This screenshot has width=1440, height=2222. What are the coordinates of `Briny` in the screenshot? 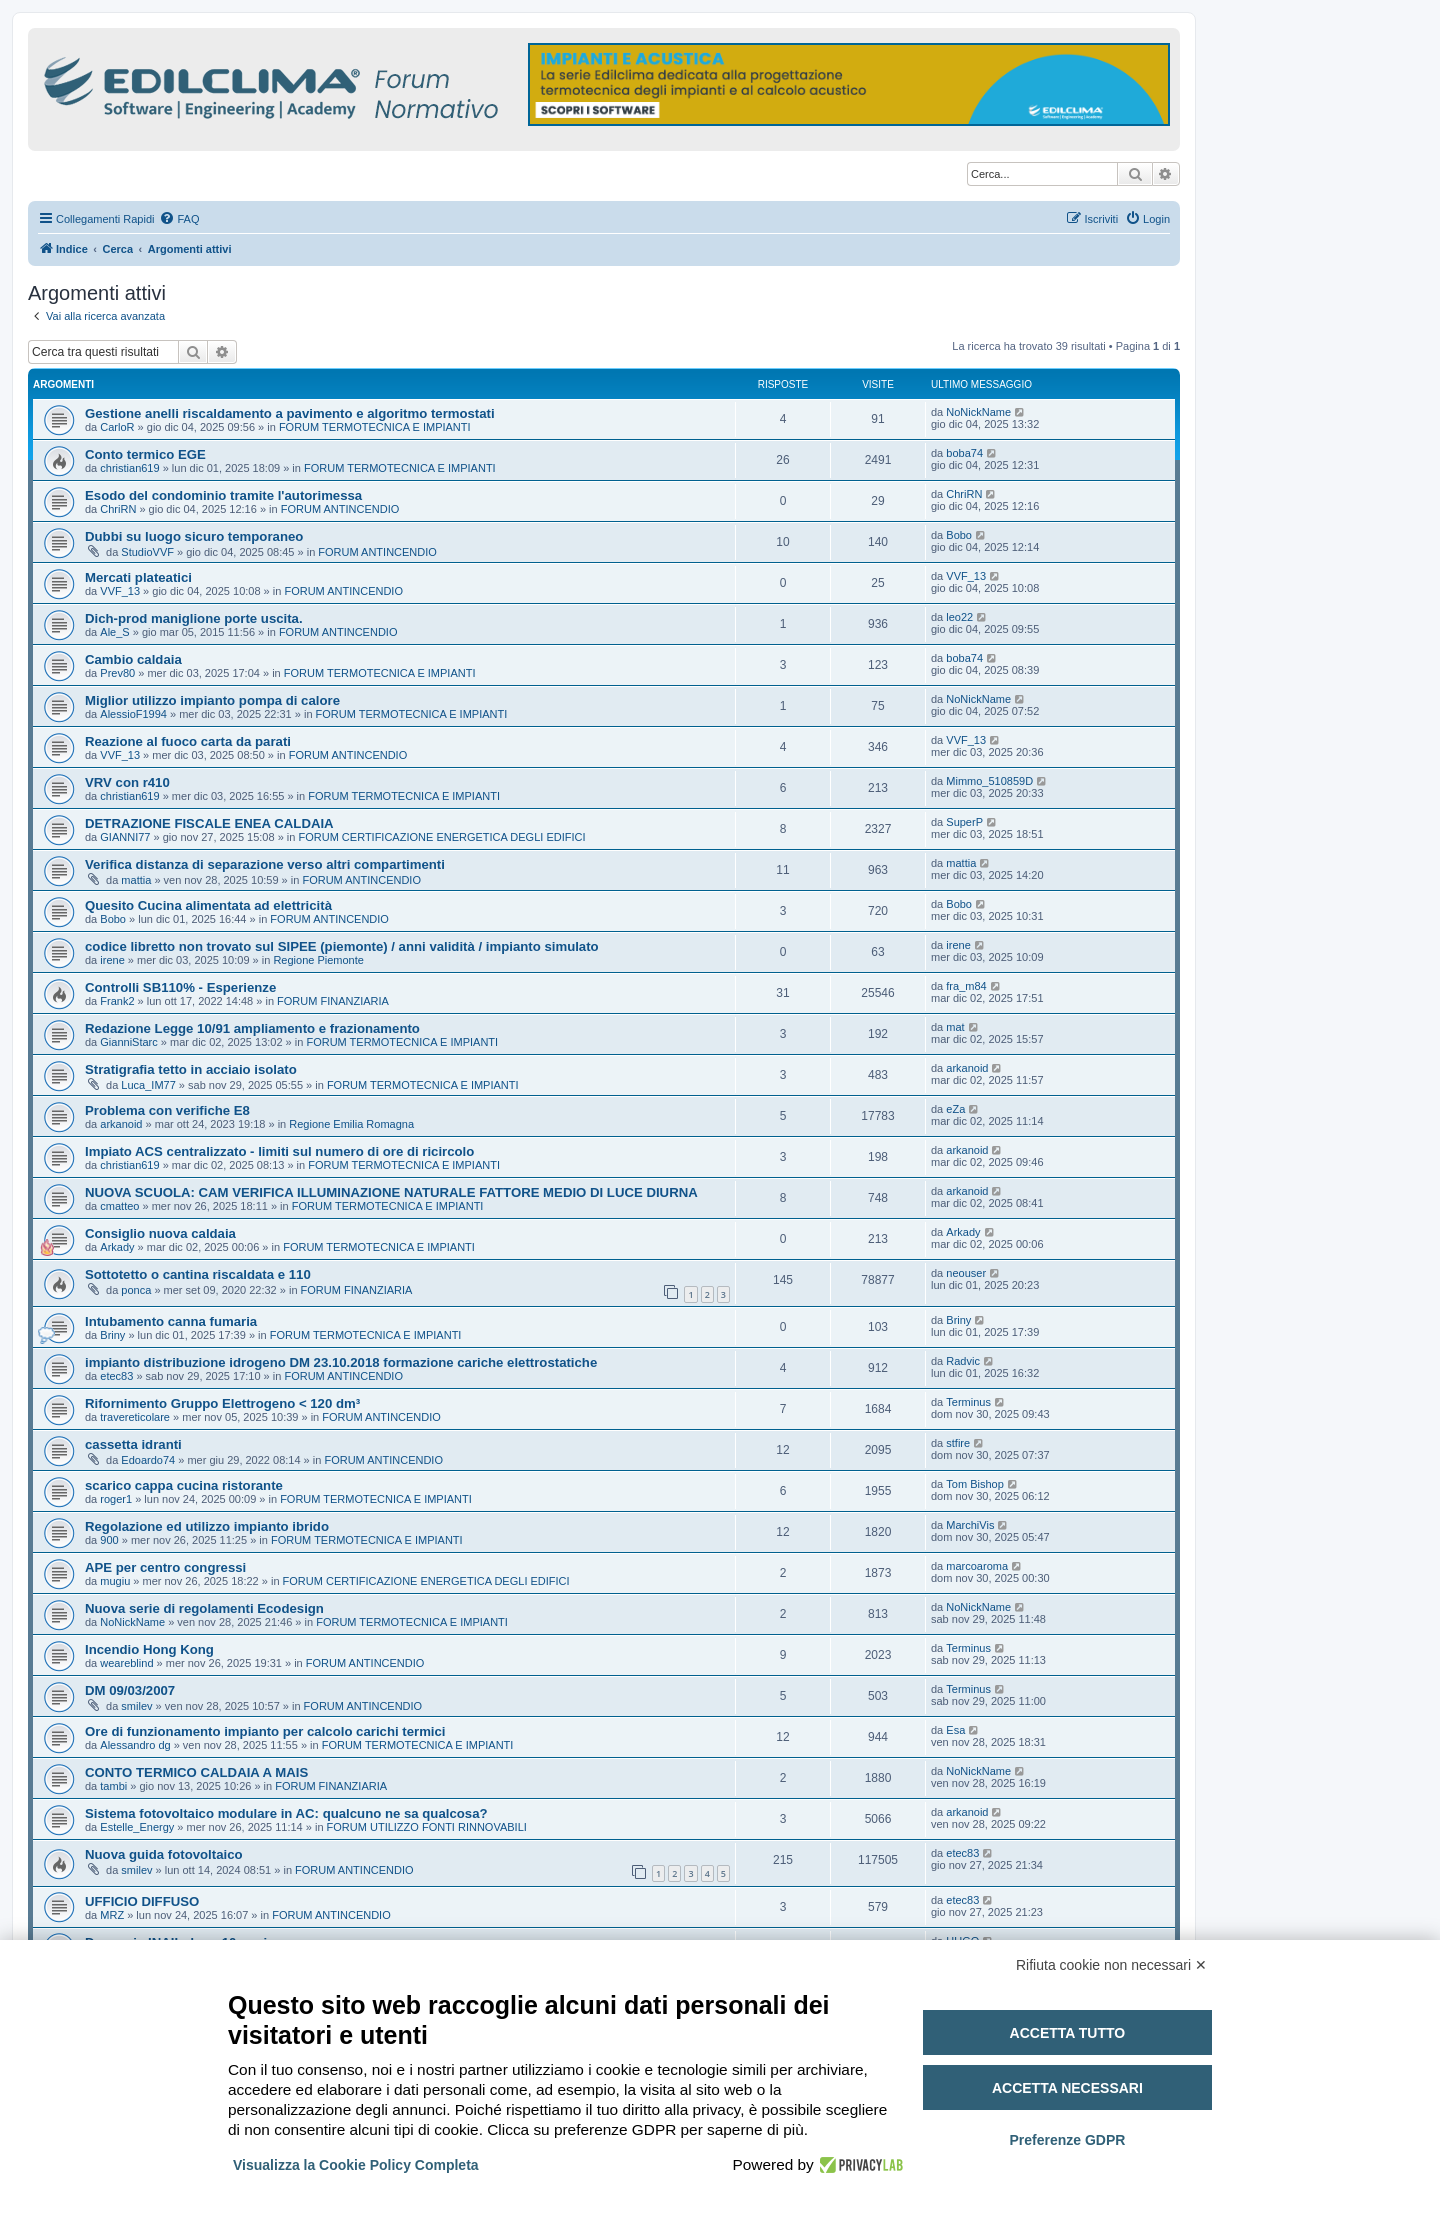 It's located at (112, 1335).